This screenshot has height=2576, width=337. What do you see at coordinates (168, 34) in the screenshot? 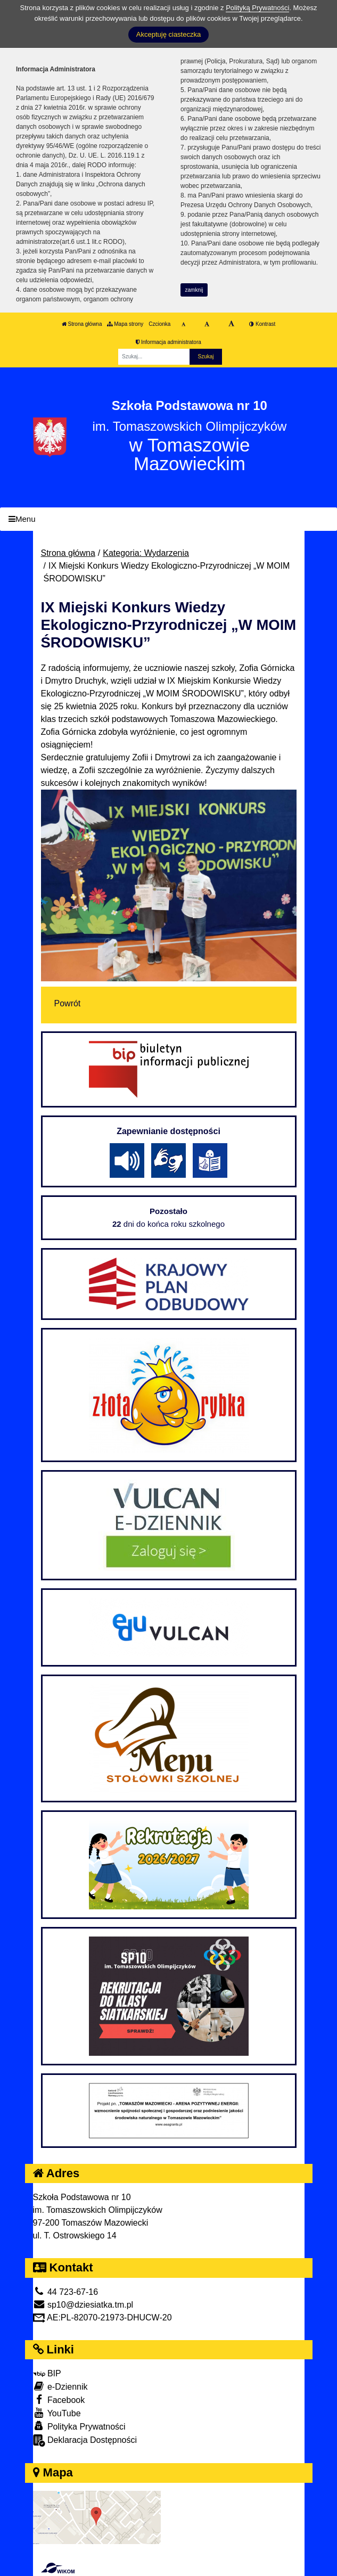
I see `Akceptuję ciasteczka` at bounding box center [168, 34].